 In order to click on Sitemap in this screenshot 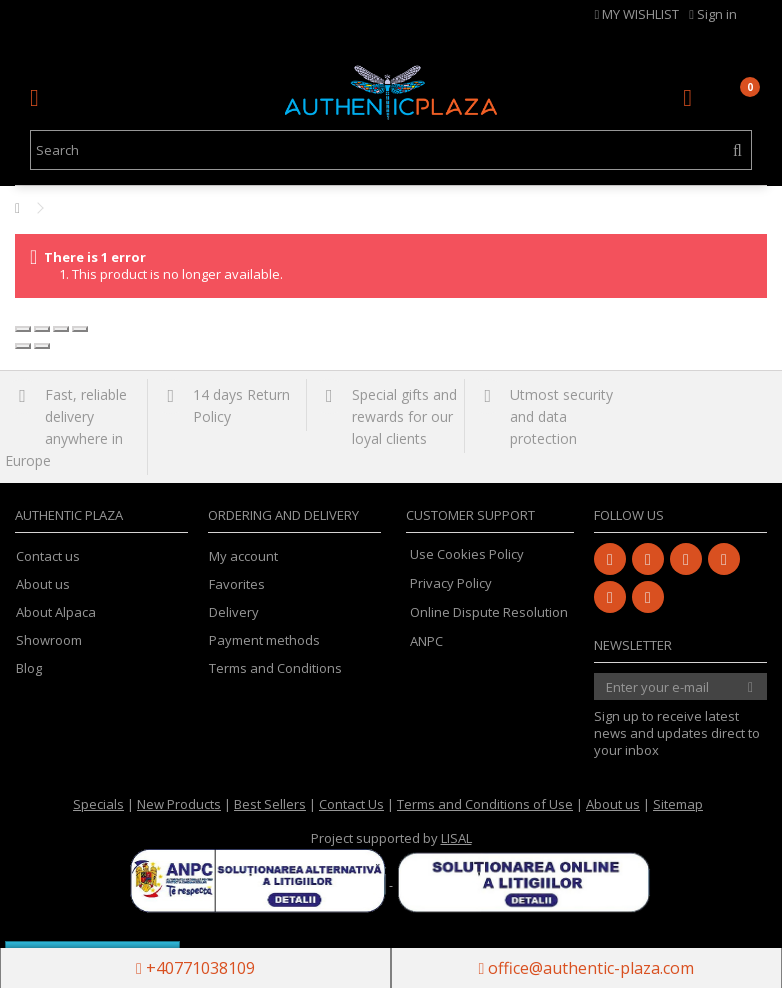, I will do `click(678, 804)`.